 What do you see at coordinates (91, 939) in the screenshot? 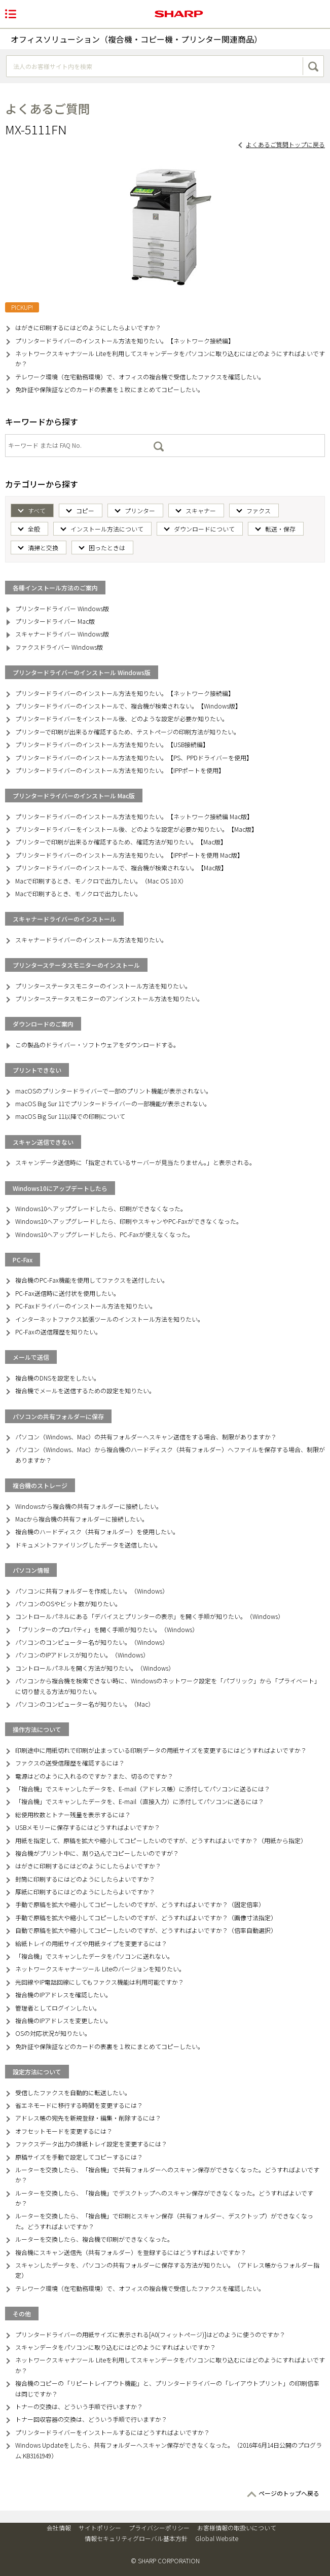
I see `スキャナードライバーのインストール方法を知りたい。` at bounding box center [91, 939].